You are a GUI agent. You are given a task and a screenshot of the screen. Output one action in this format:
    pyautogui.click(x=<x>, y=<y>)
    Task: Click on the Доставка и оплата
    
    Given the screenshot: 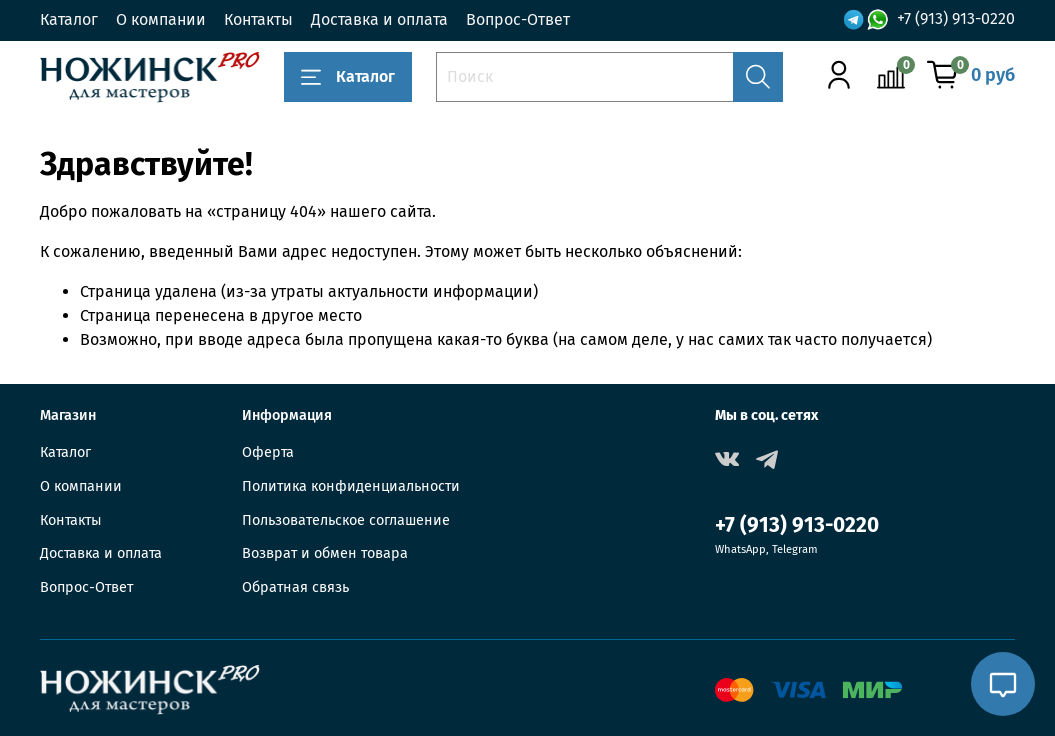 What is the action you would take?
    pyautogui.click(x=379, y=19)
    